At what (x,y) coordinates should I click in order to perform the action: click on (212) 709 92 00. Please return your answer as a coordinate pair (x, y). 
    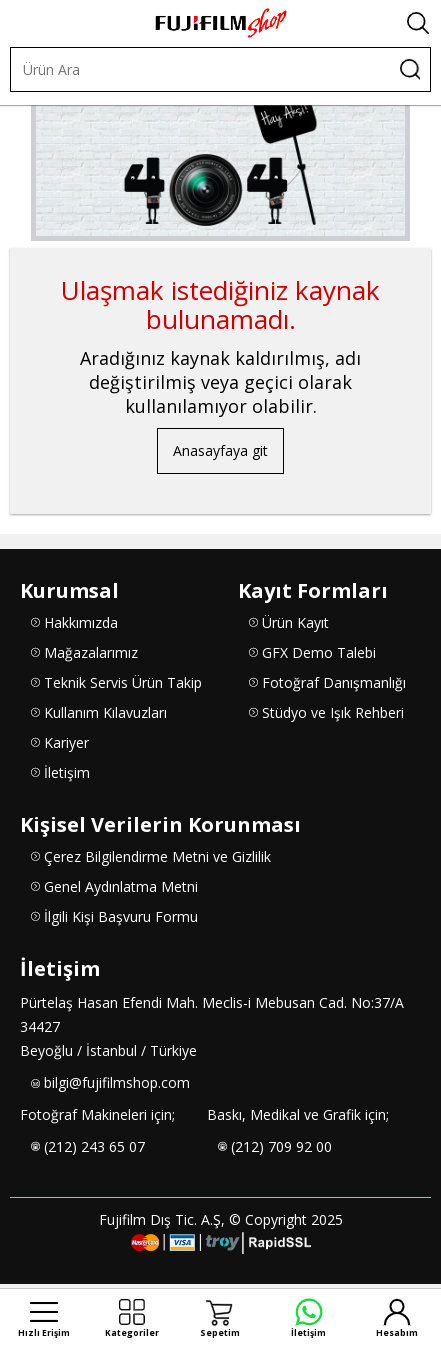
    Looking at the image, I should click on (281, 1146).